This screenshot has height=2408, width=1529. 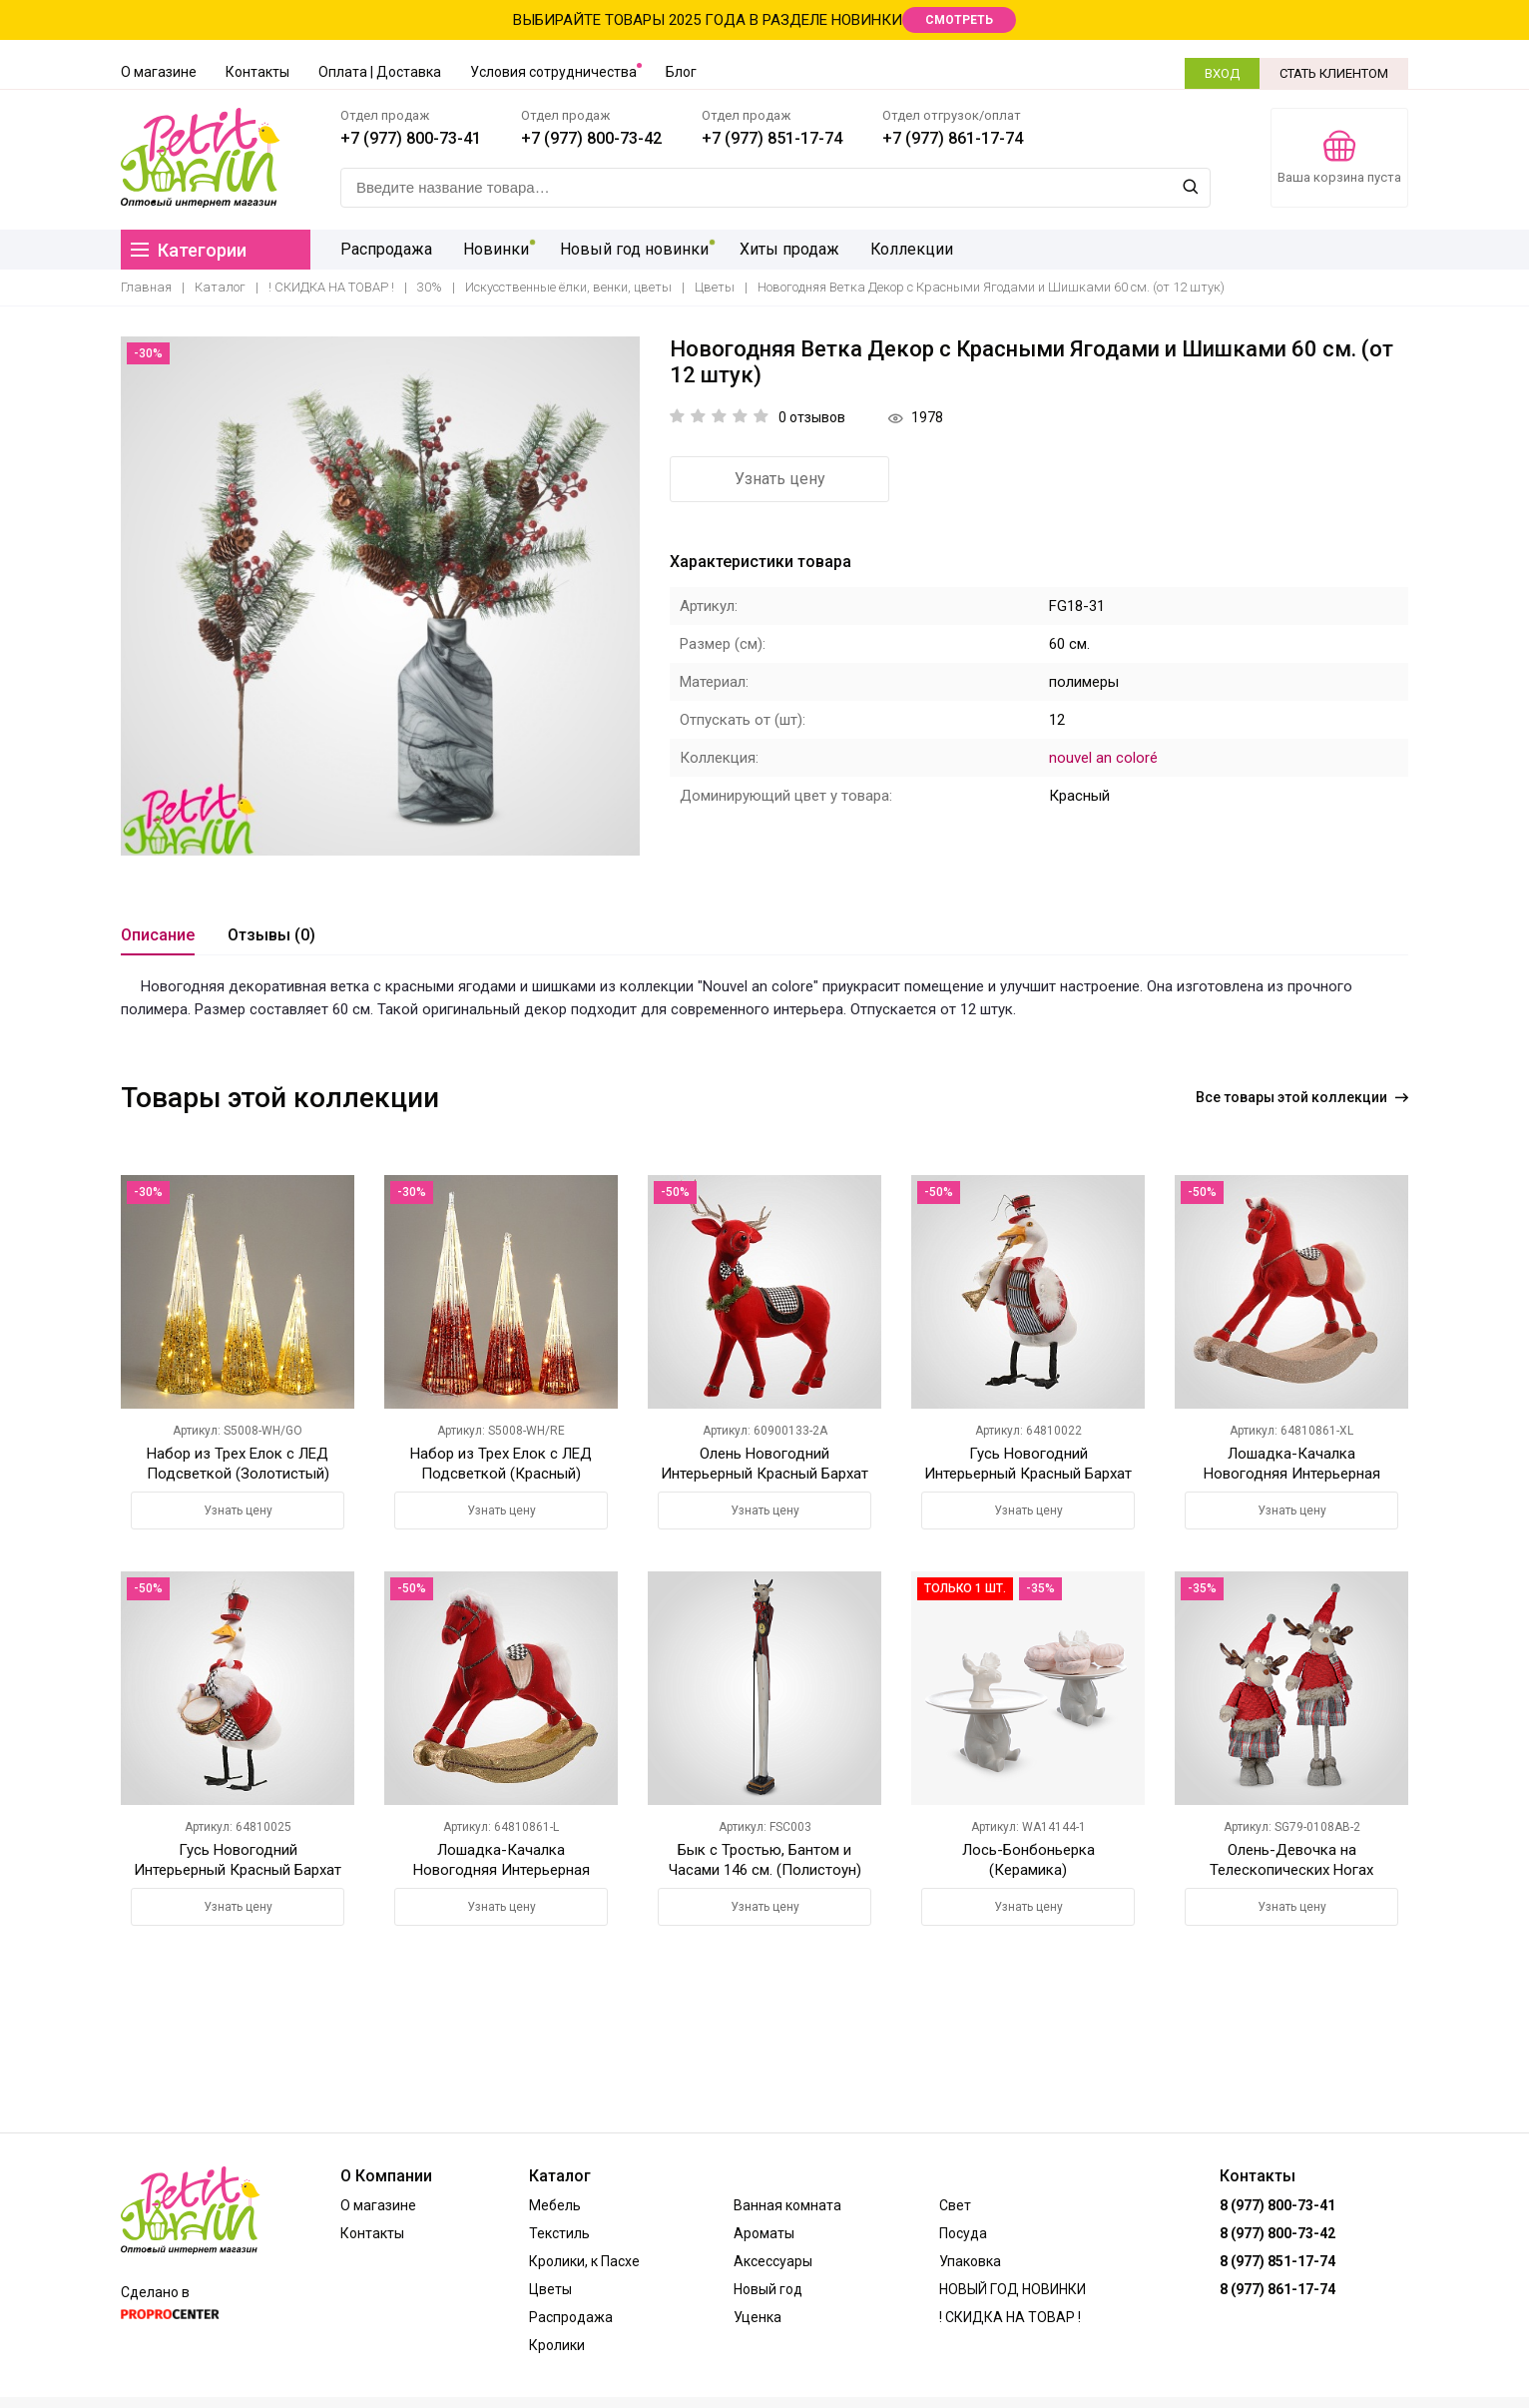 I want to click on nouvel an coloré, so click(x=1103, y=758).